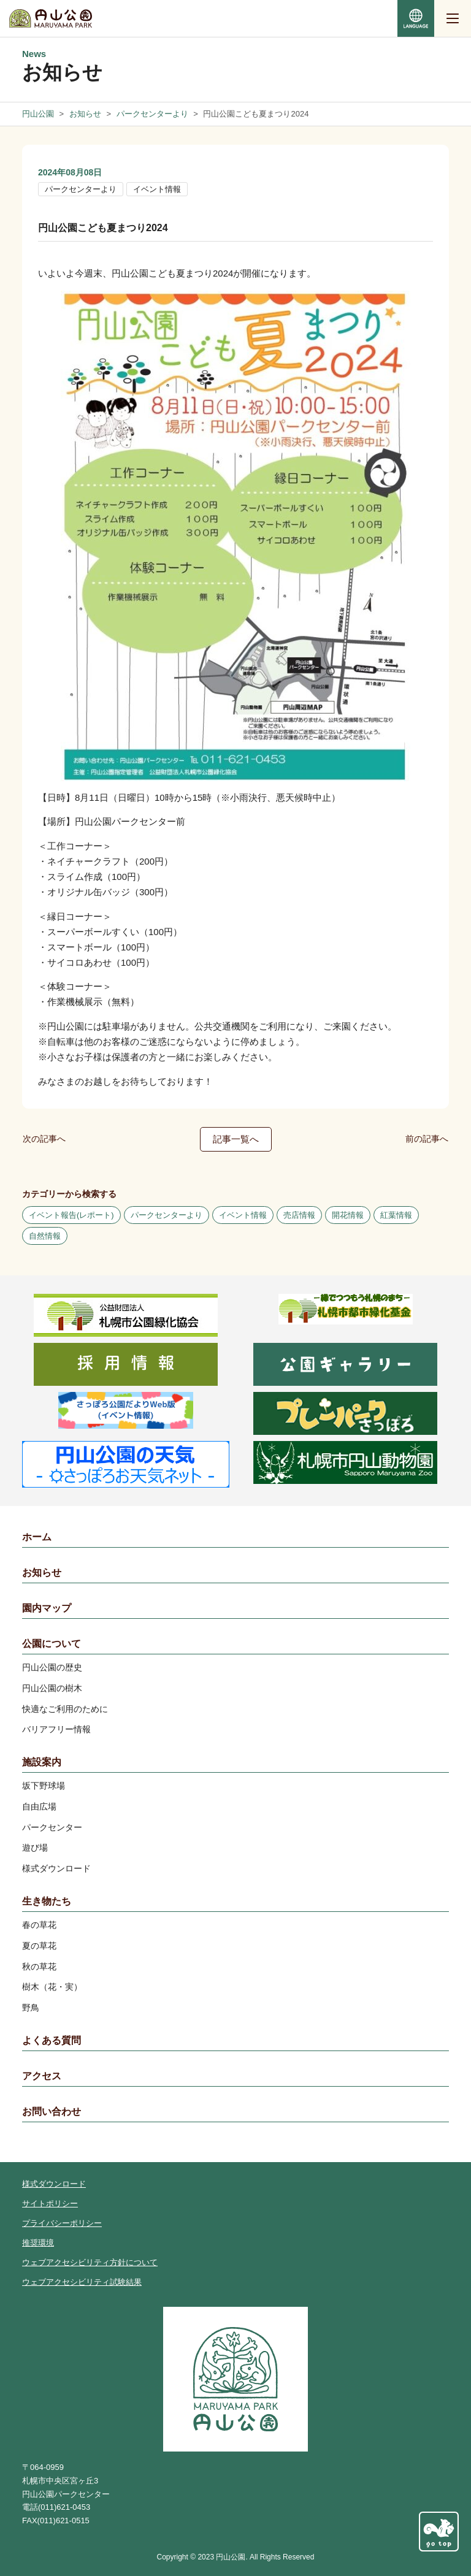 The height and width of the screenshot is (2576, 471). Describe the element at coordinates (39, 1966) in the screenshot. I see `秋の草花` at that location.